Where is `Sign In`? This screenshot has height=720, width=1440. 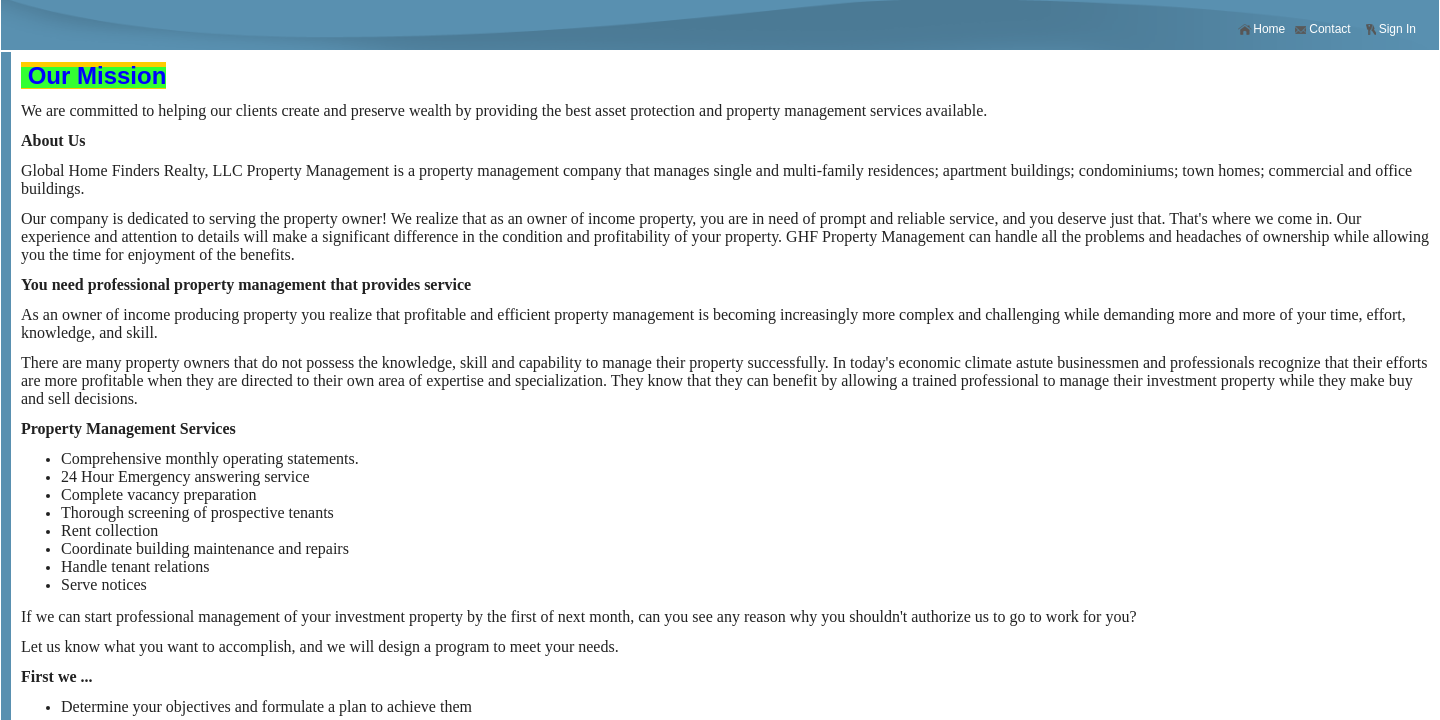
Sign In is located at coordinates (1390, 29).